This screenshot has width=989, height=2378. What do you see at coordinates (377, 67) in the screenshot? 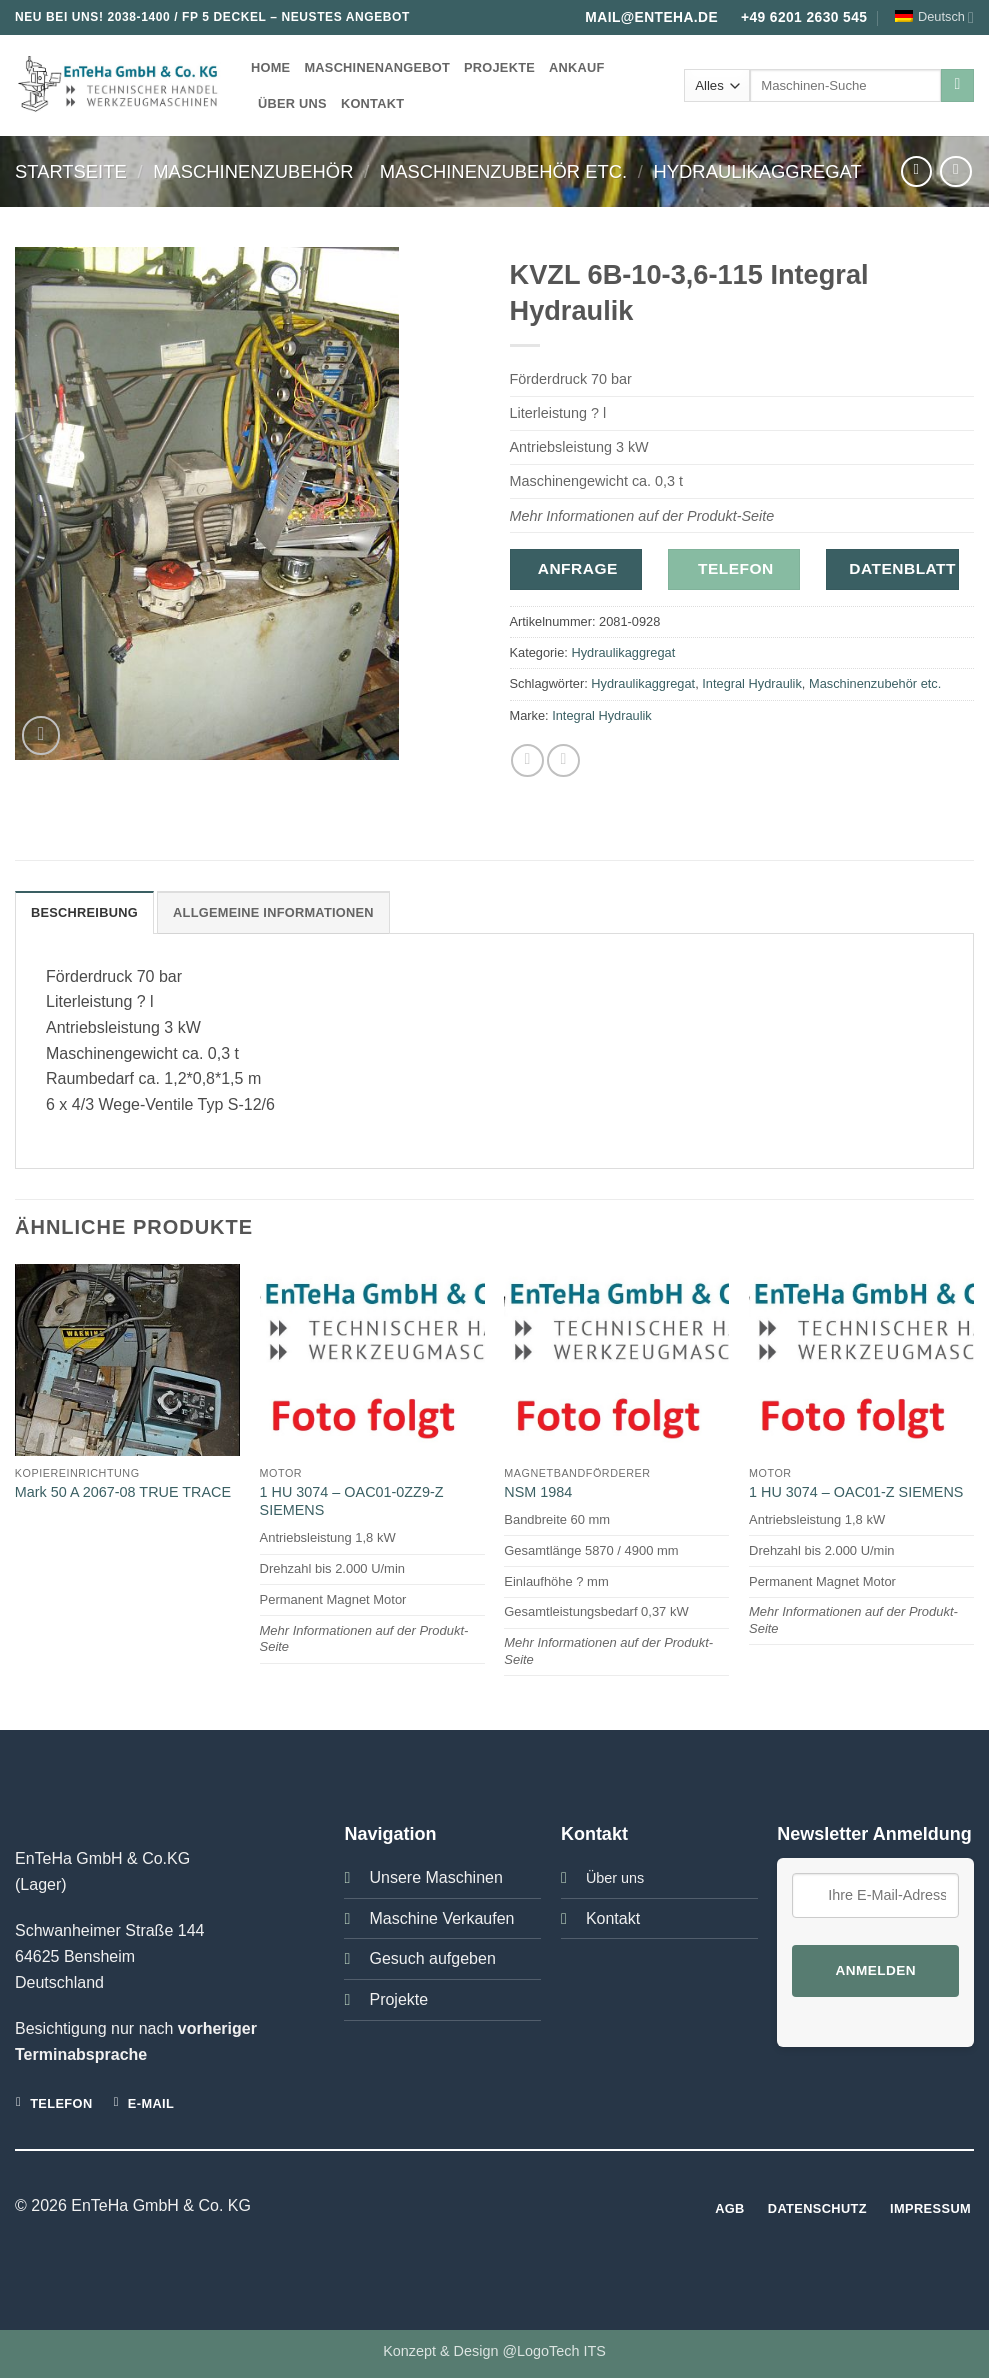
I see `Maschinenangebot` at bounding box center [377, 67].